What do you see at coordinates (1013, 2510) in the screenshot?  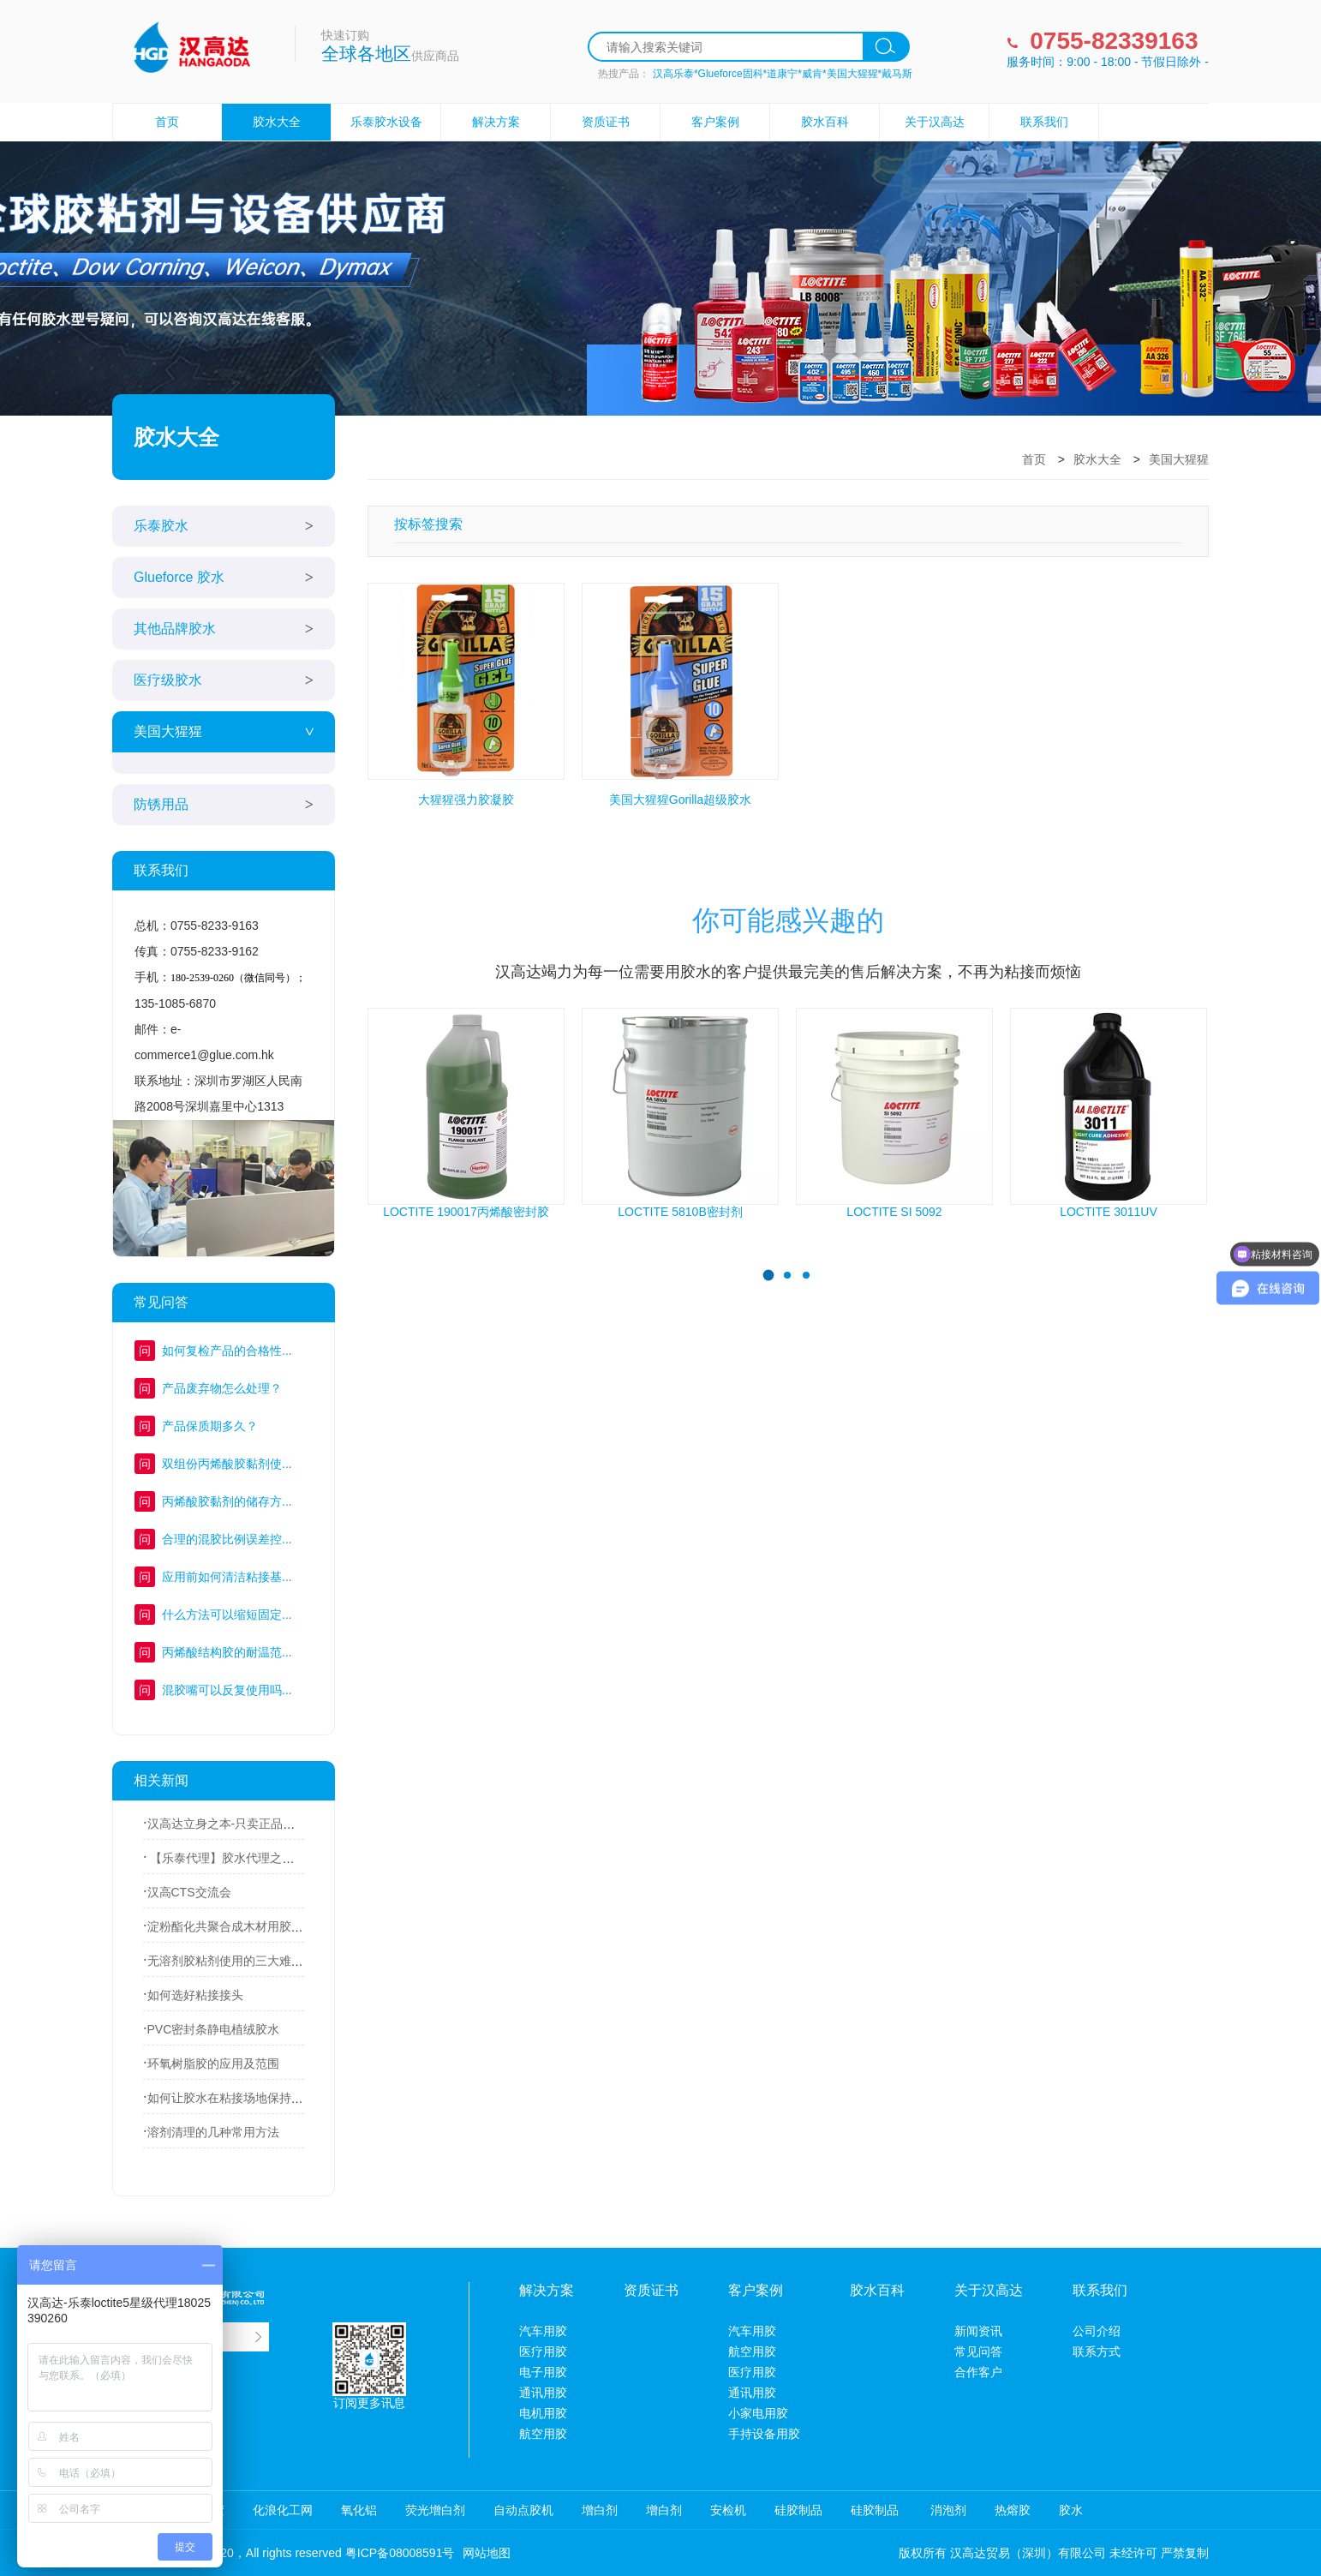 I see `热熔胶` at bounding box center [1013, 2510].